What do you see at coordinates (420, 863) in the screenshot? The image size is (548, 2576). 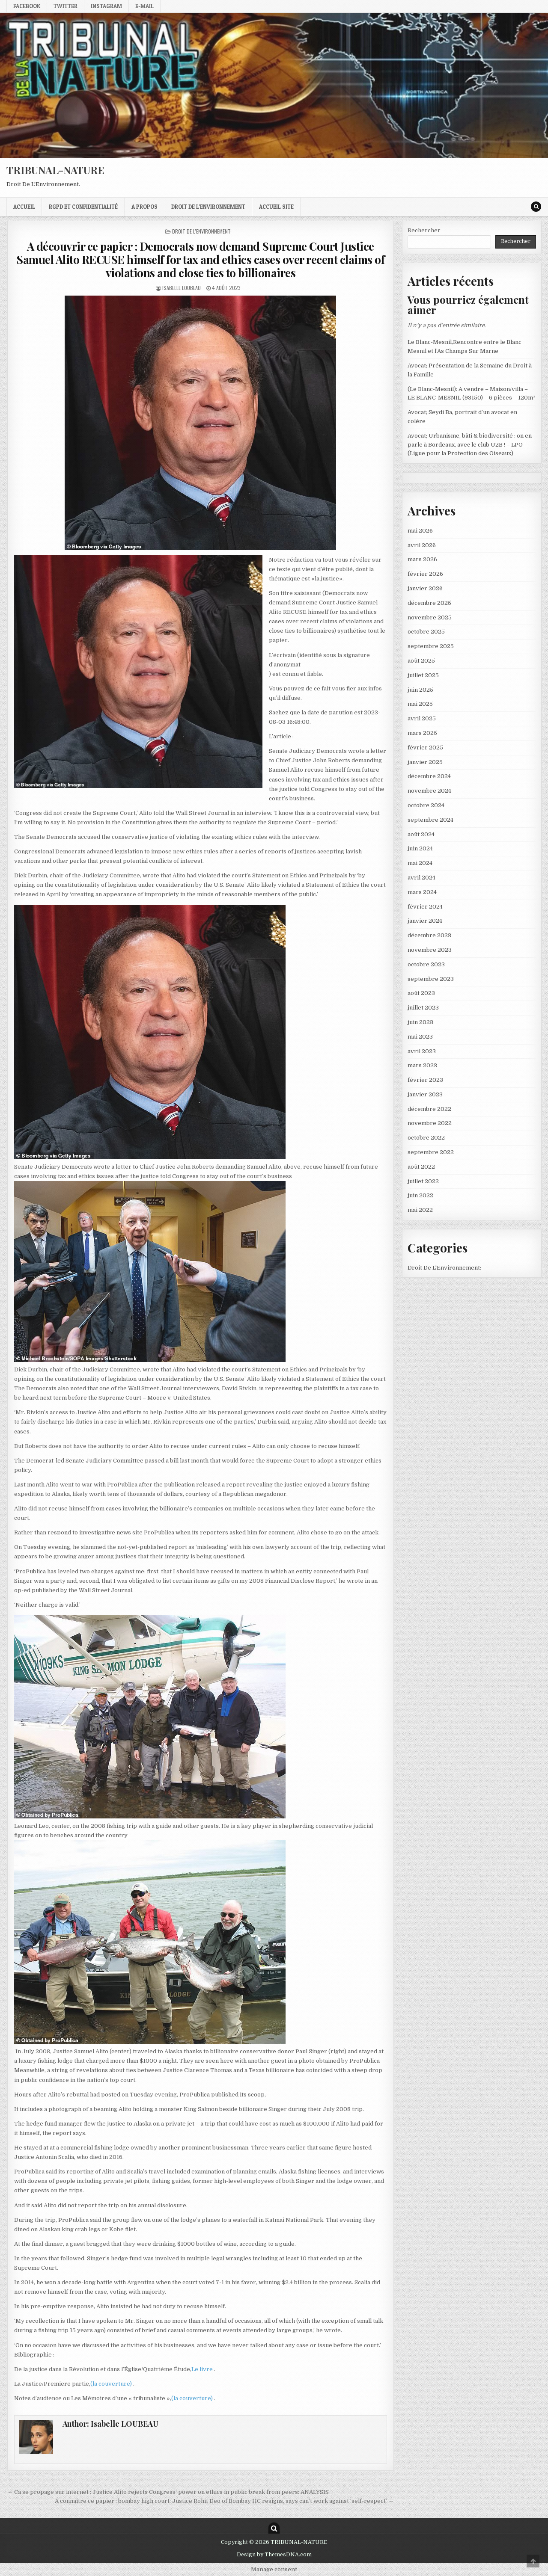 I see `mai 2024` at bounding box center [420, 863].